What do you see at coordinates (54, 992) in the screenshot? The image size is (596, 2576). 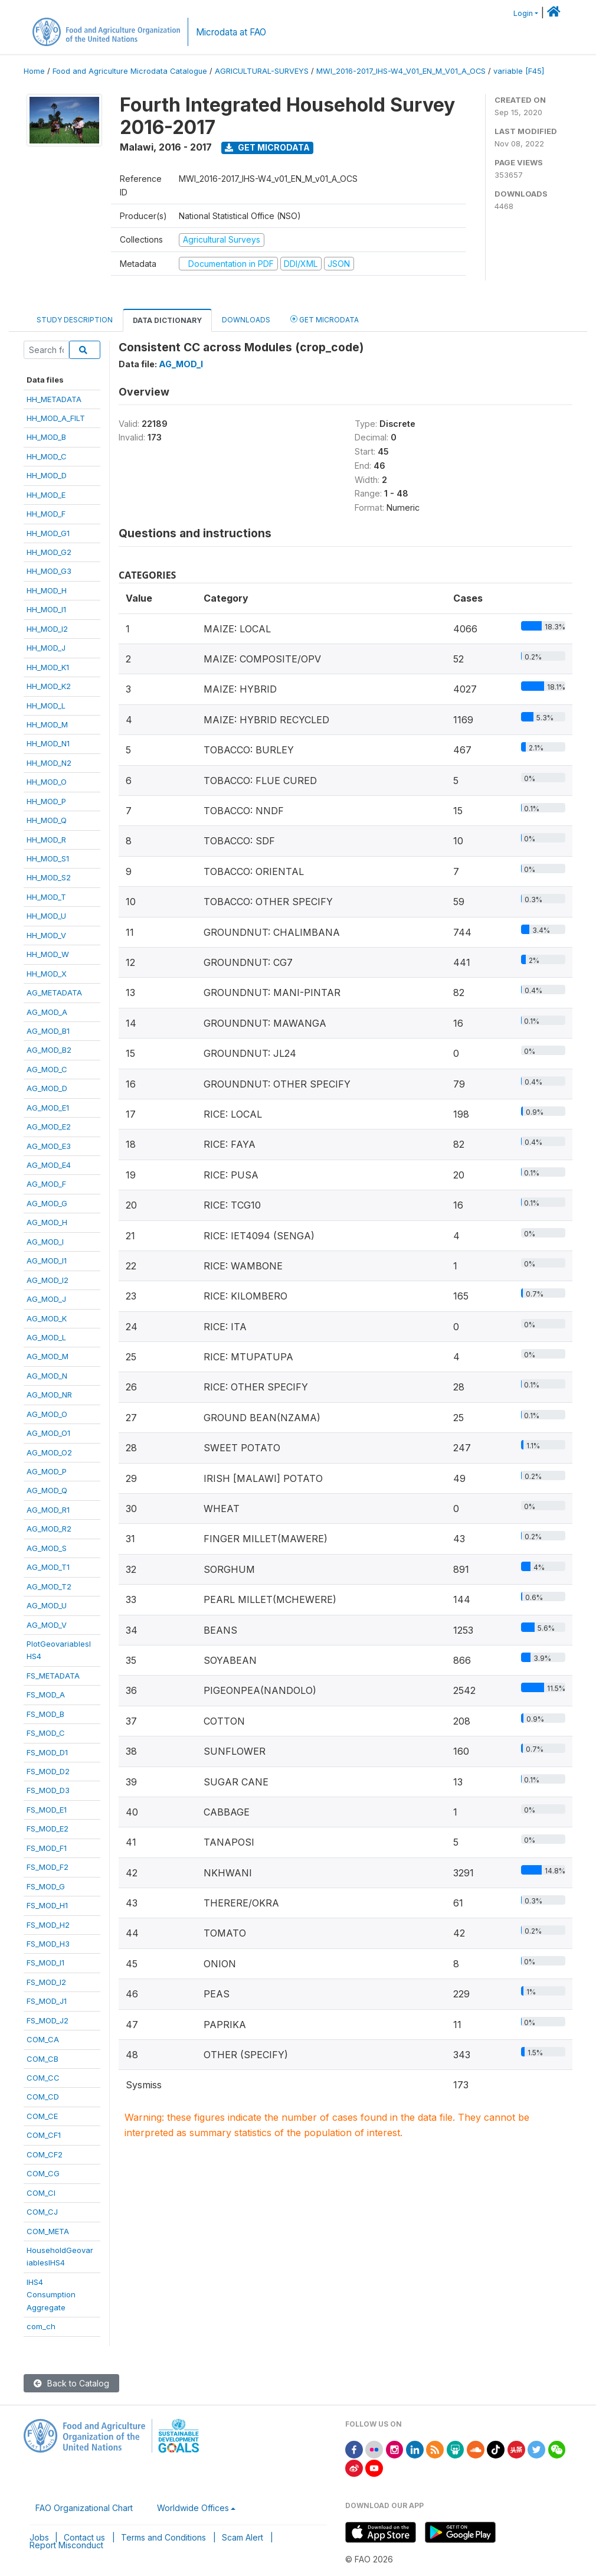 I see `AG_METADATA` at bounding box center [54, 992].